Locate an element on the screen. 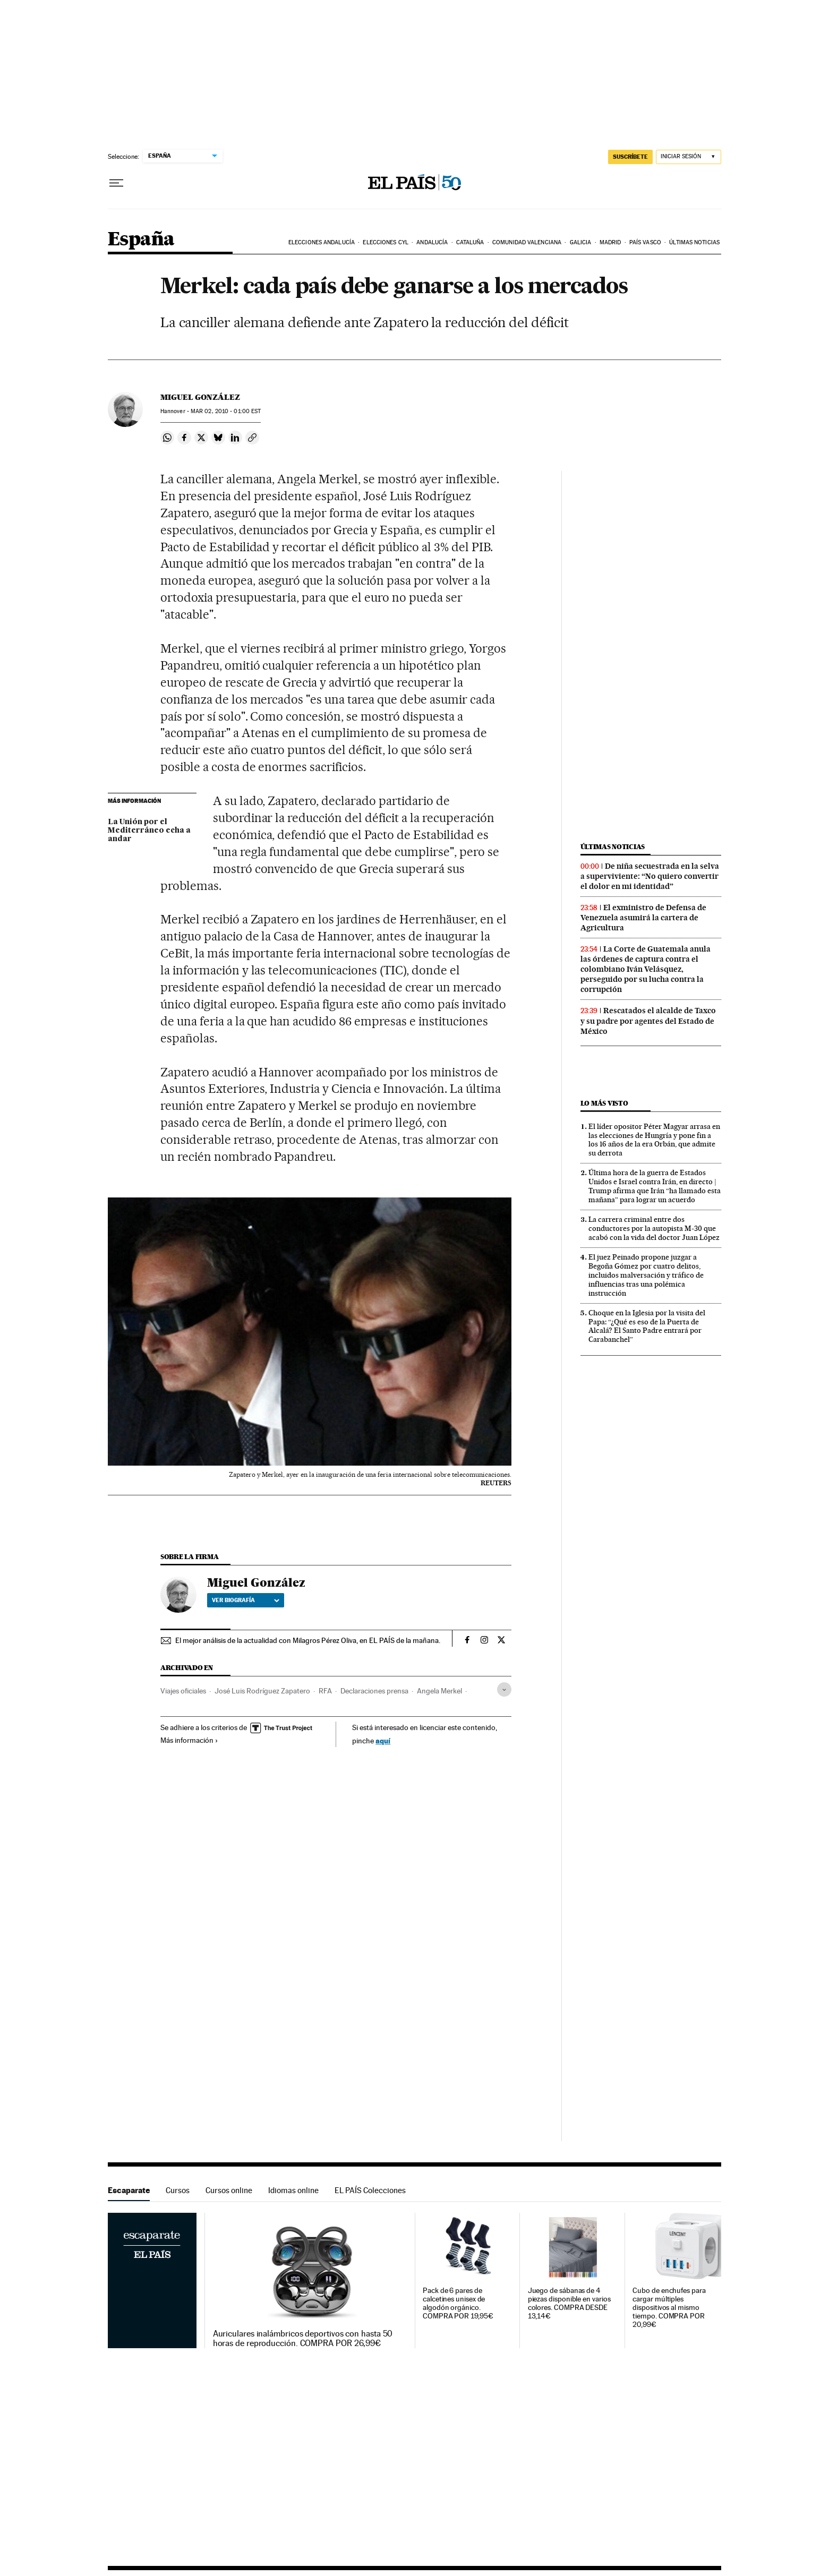 The width and height of the screenshot is (829, 2576). [Desplegar etiquetas] is located at coordinates (504, 1689).